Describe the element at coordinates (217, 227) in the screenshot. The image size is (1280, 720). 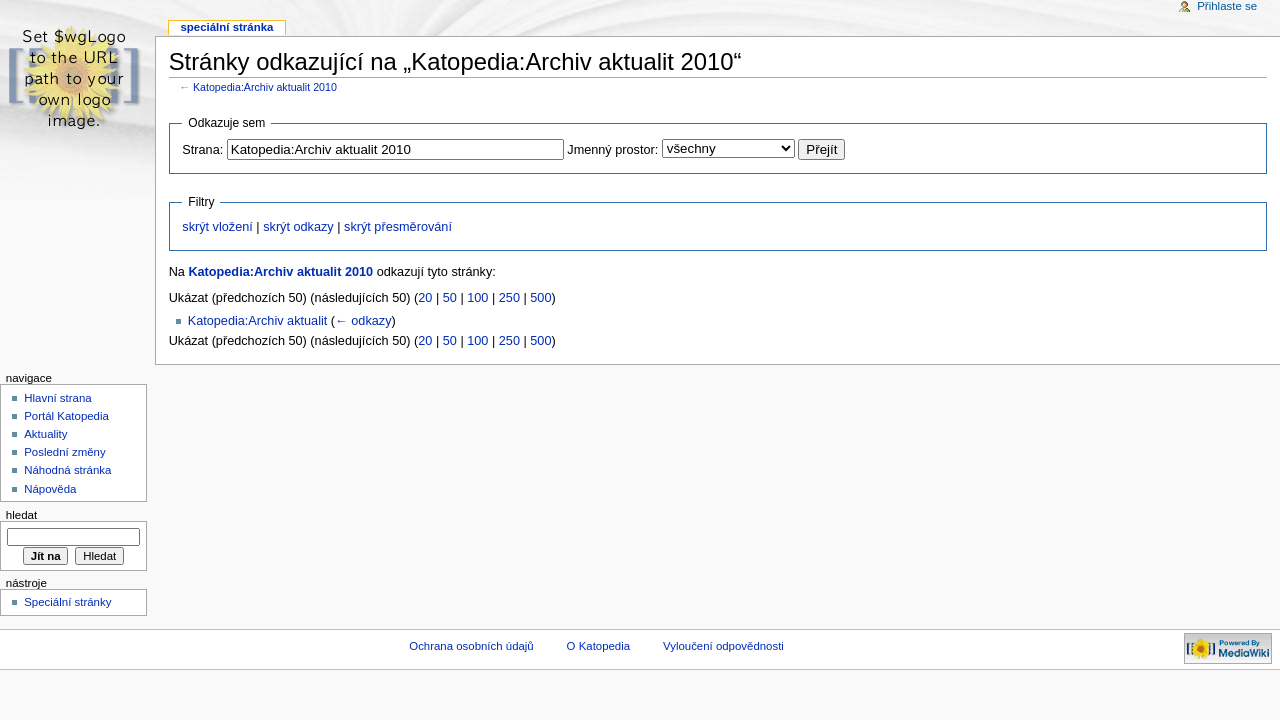
I see `skrýt vložení` at that location.